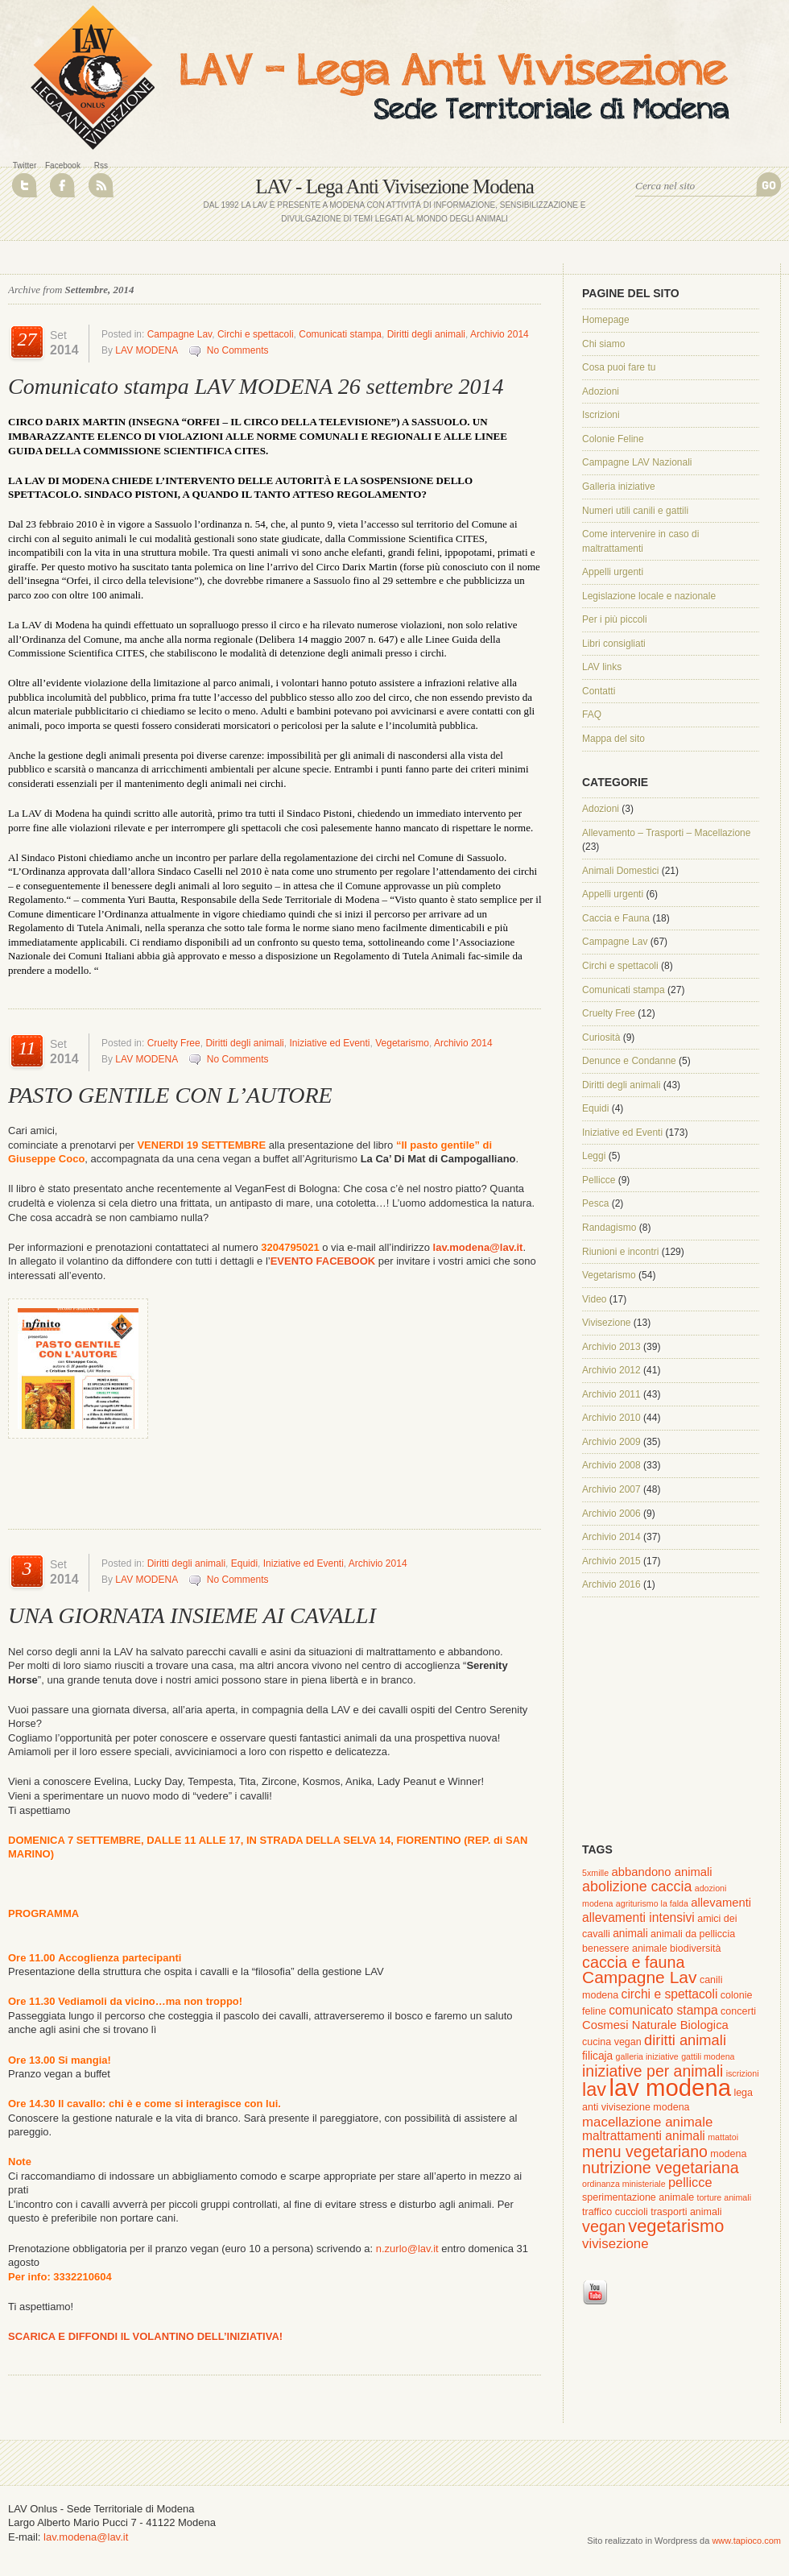 This screenshot has width=789, height=2576. What do you see at coordinates (660, 2167) in the screenshot?
I see `nutrizione vegetariana [nutrizione vegetariana (14 elementi)]` at bounding box center [660, 2167].